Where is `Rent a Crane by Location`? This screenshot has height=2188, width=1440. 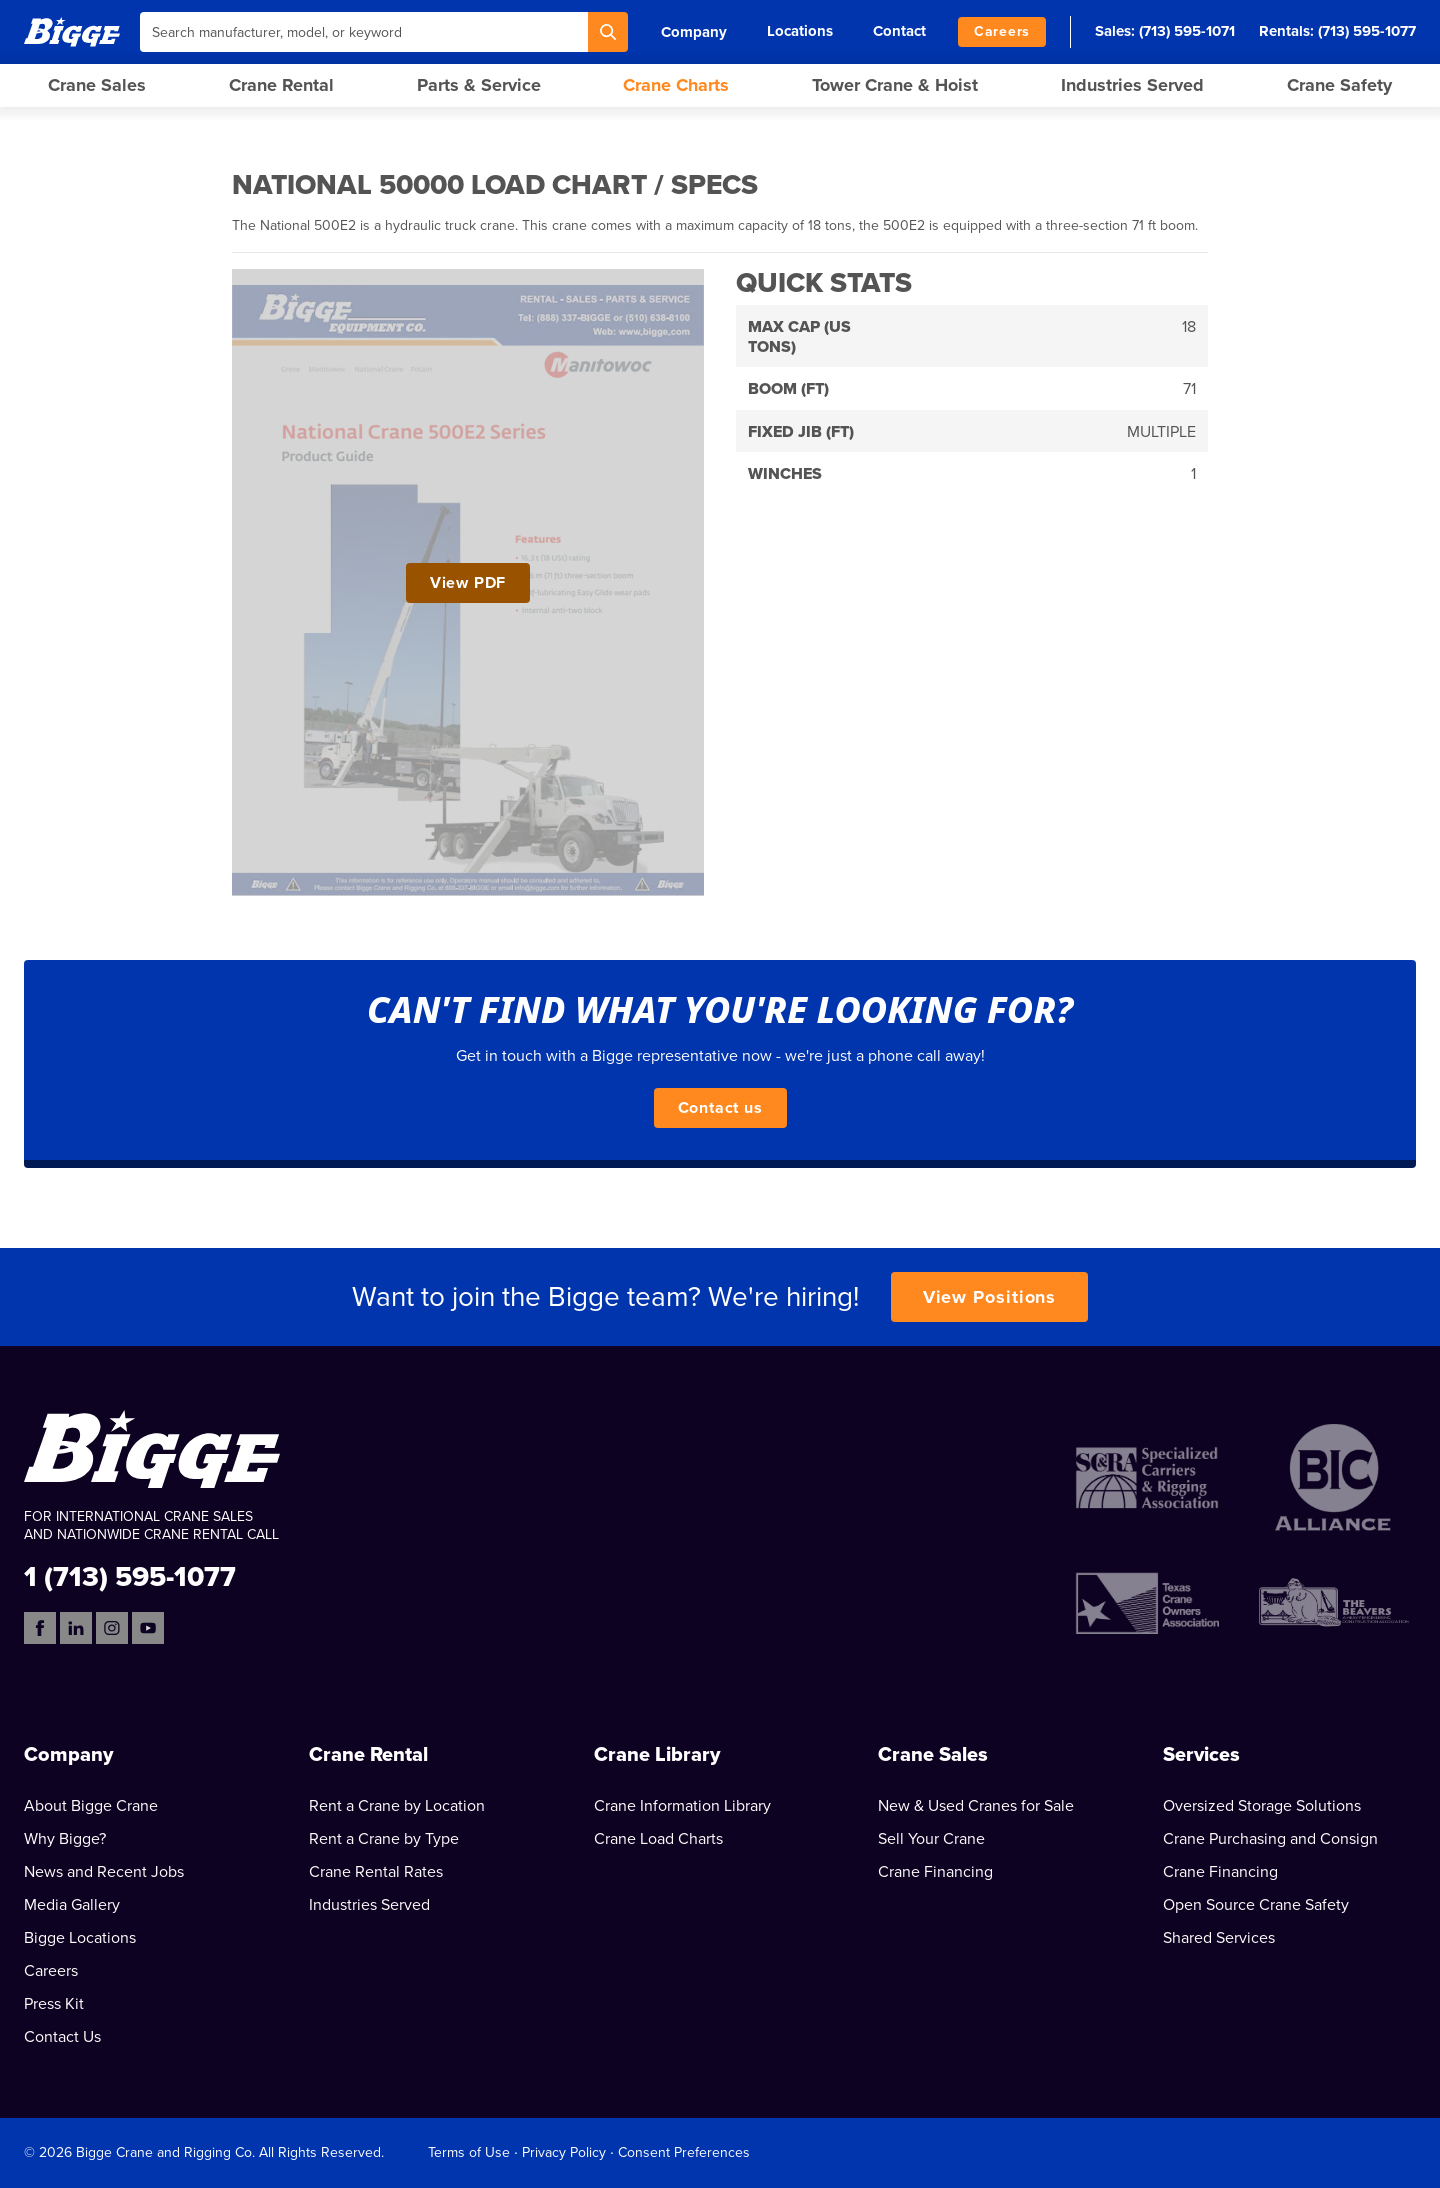
Rent a Crane by Location is located at coordinates (397, 1806).